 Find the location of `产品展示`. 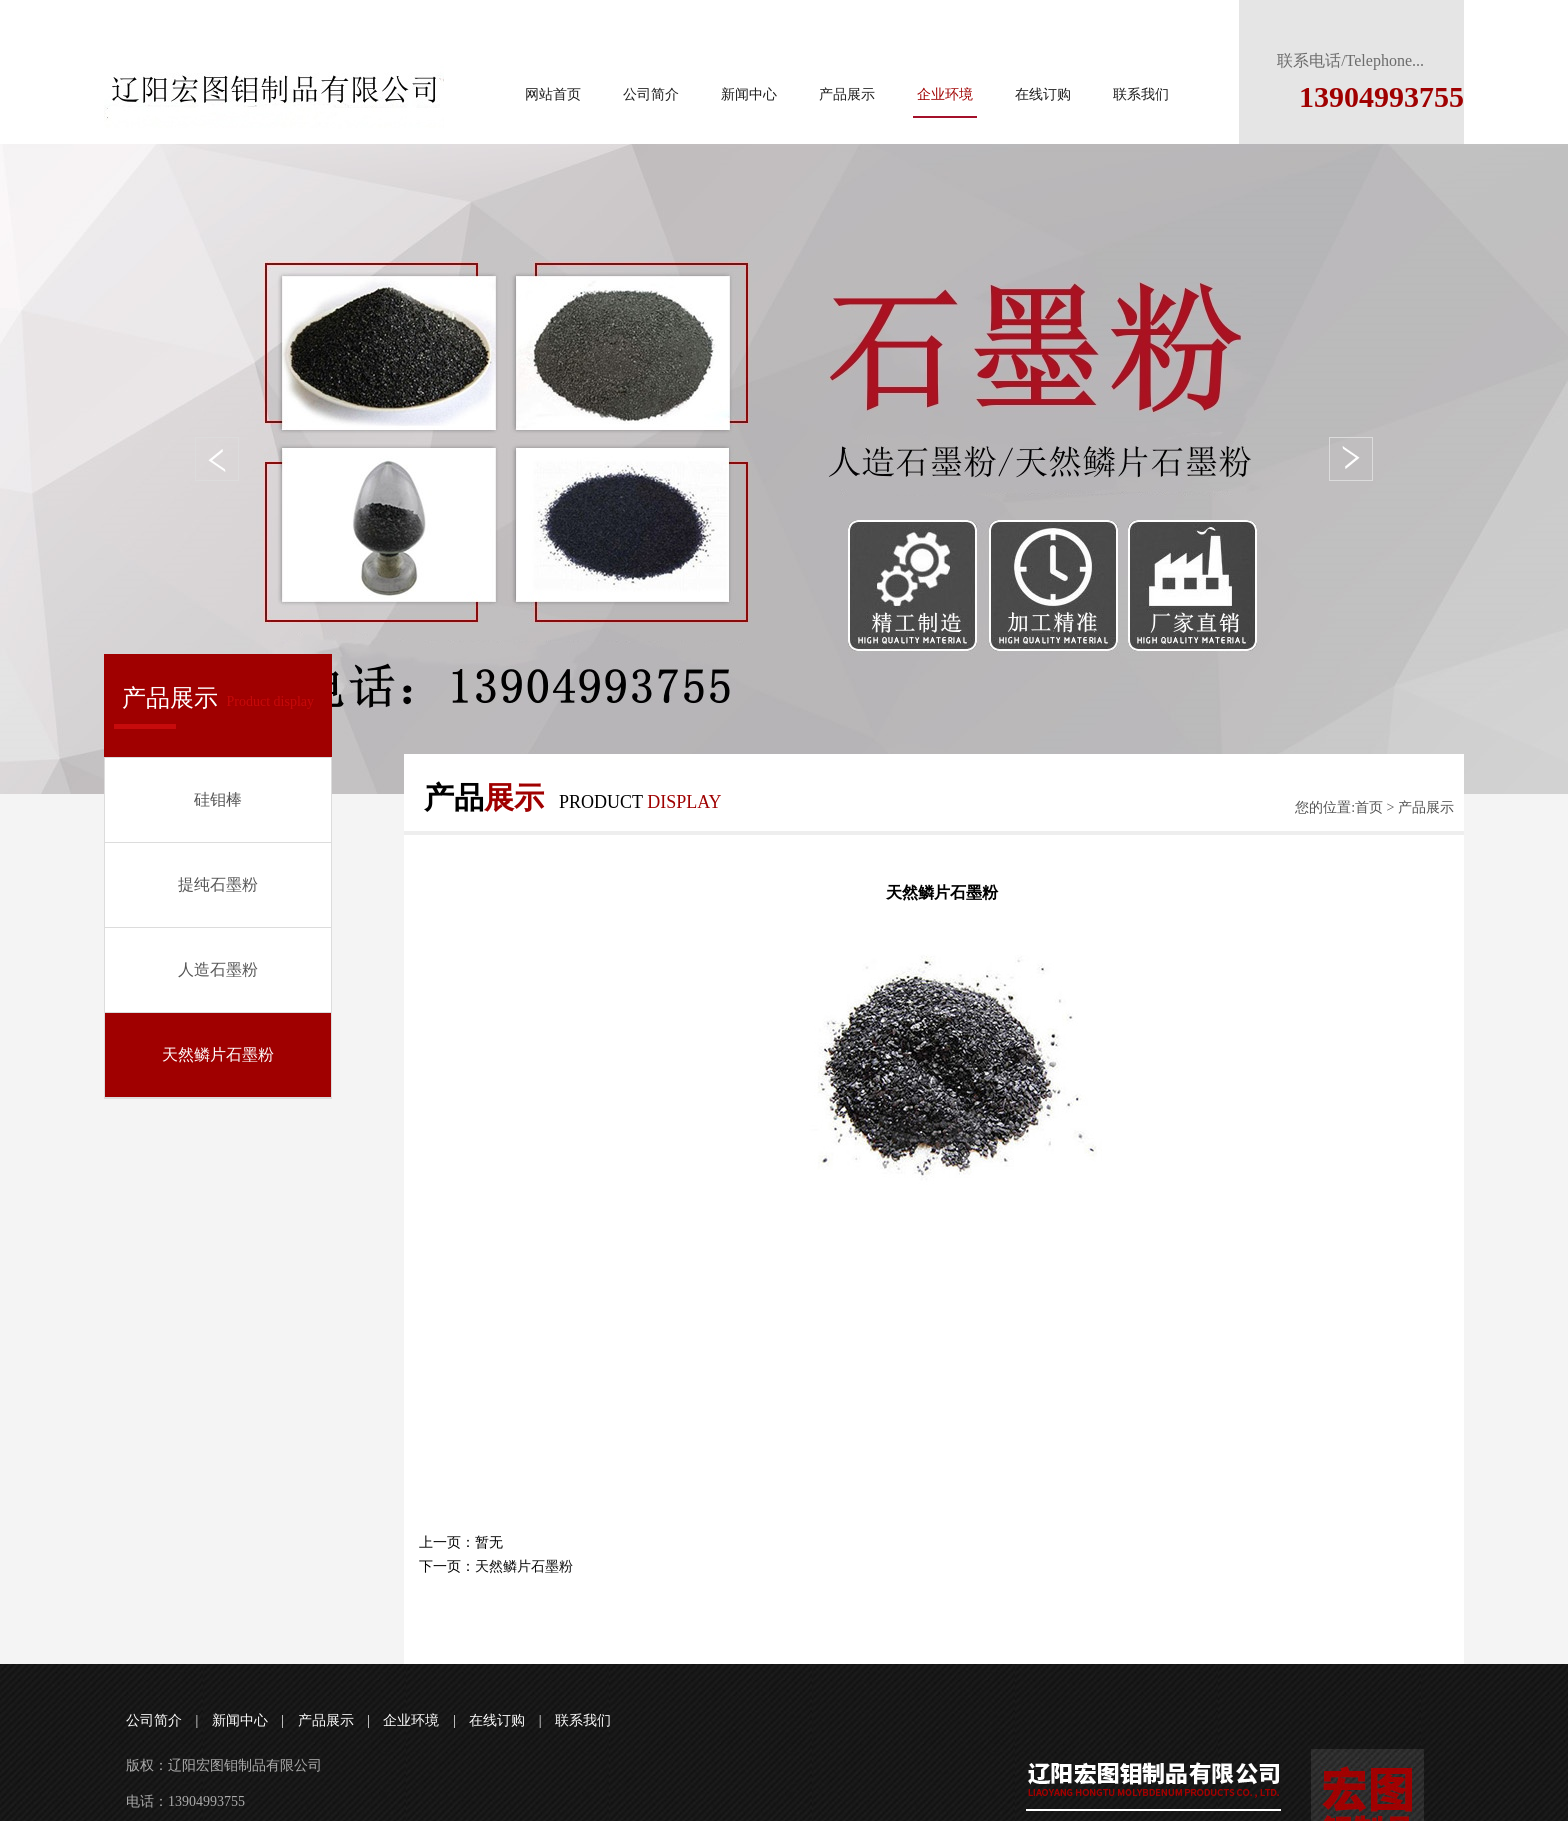

产品展示 is located at coordinates (847, 94).